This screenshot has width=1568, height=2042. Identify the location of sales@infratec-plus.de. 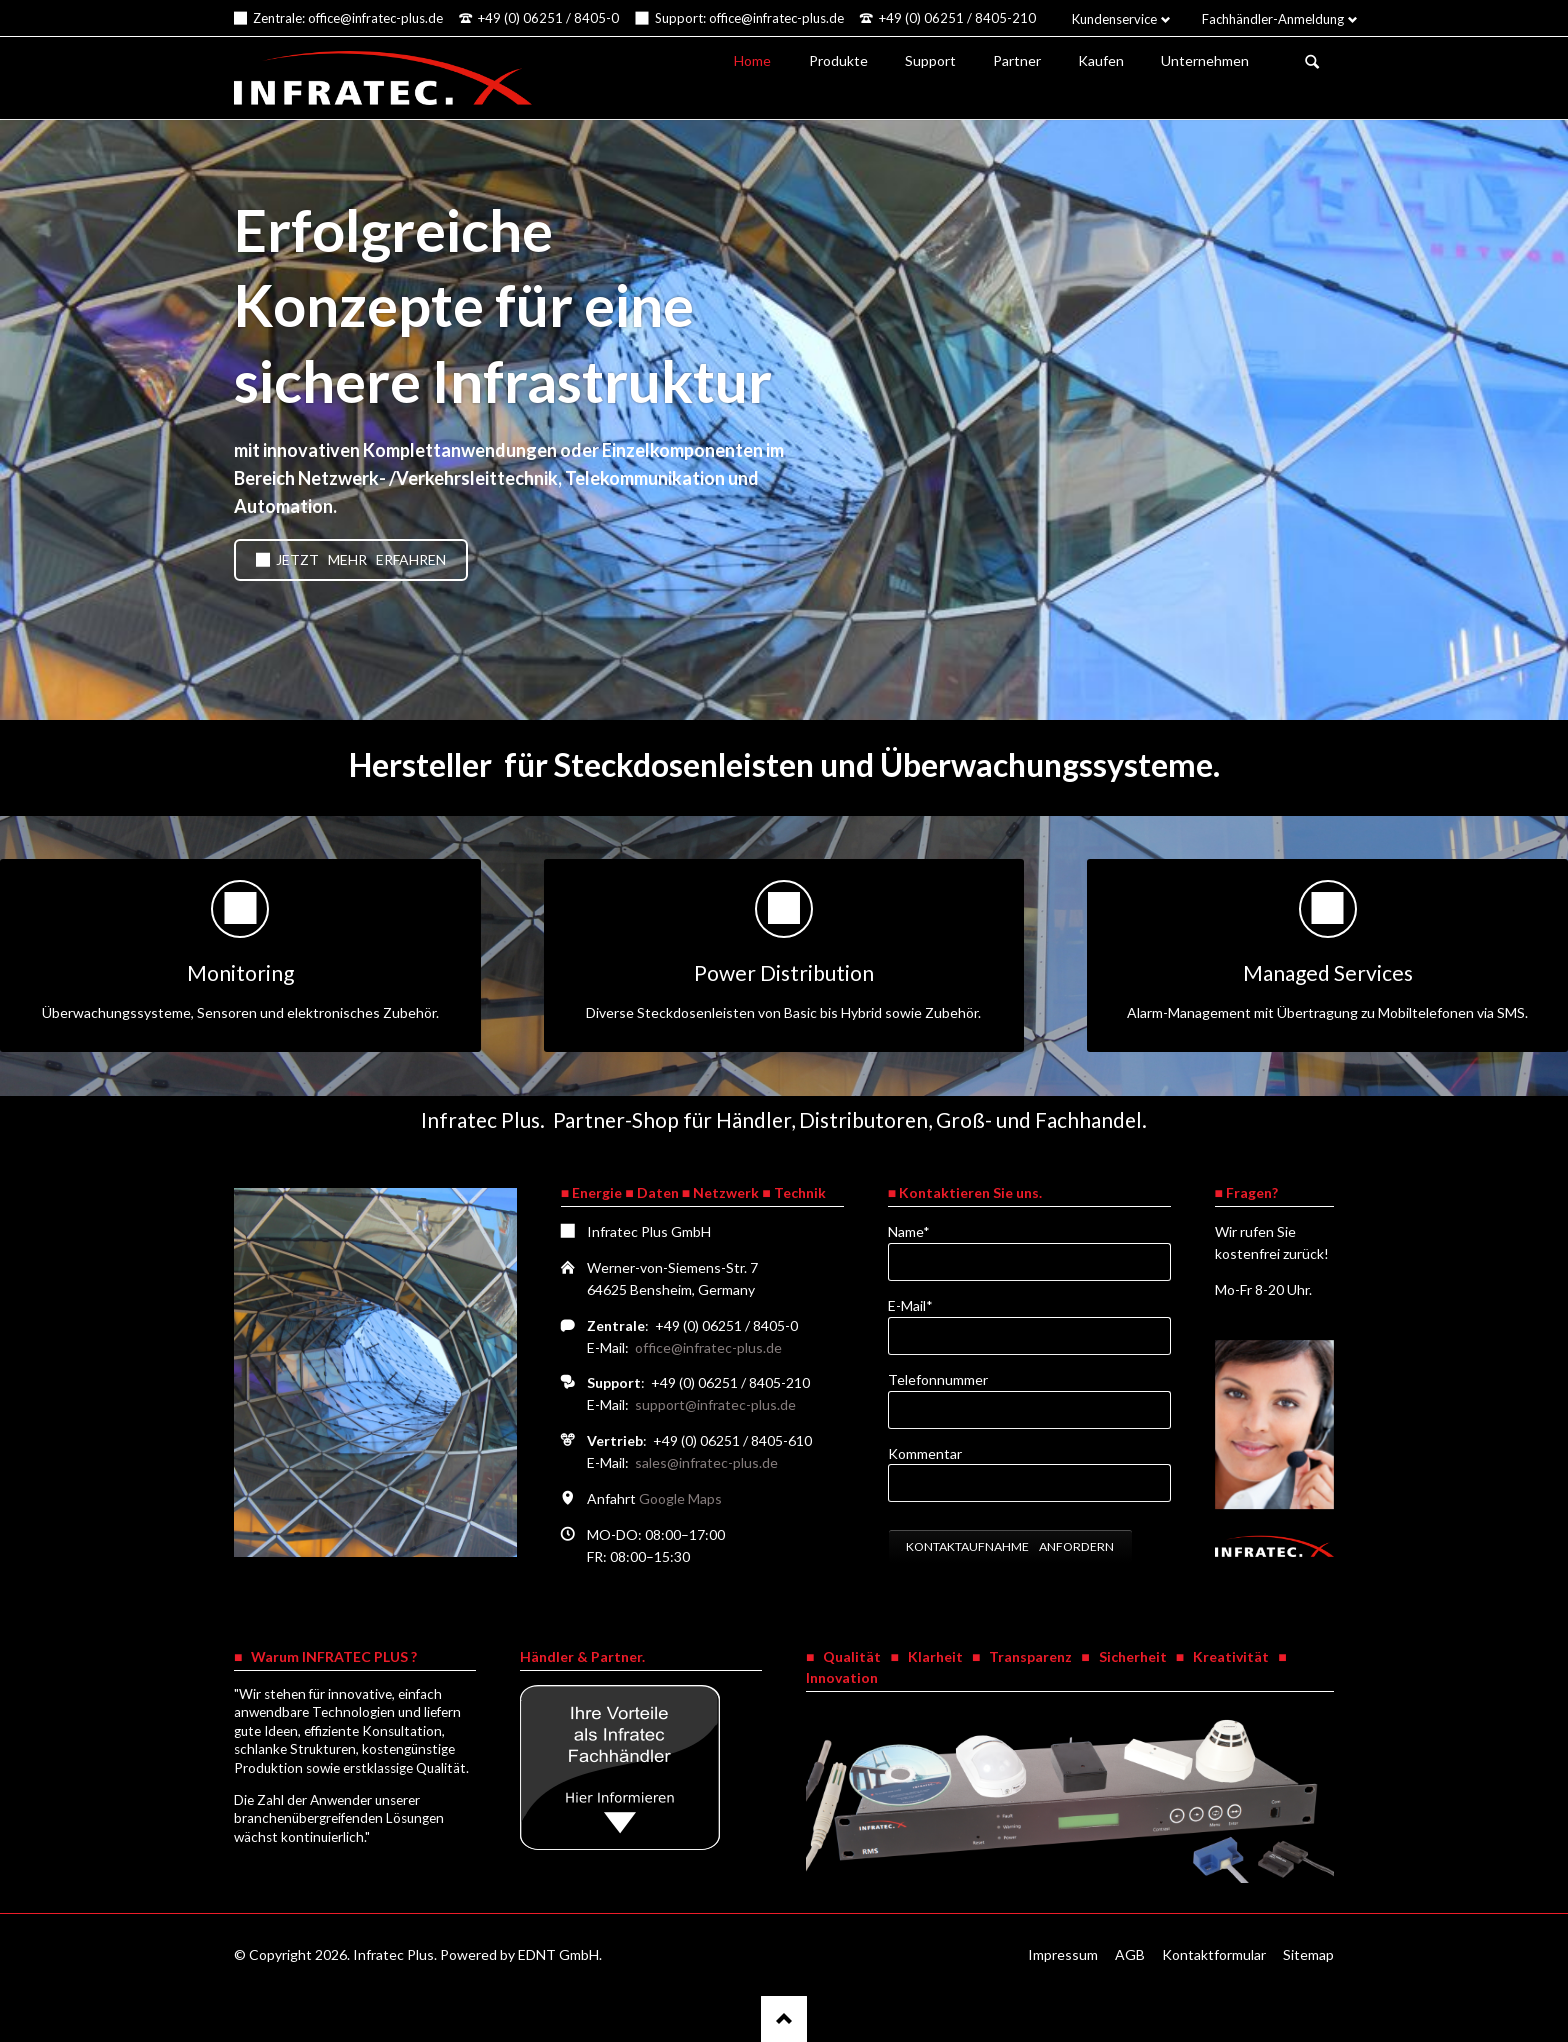
(706, 1462).